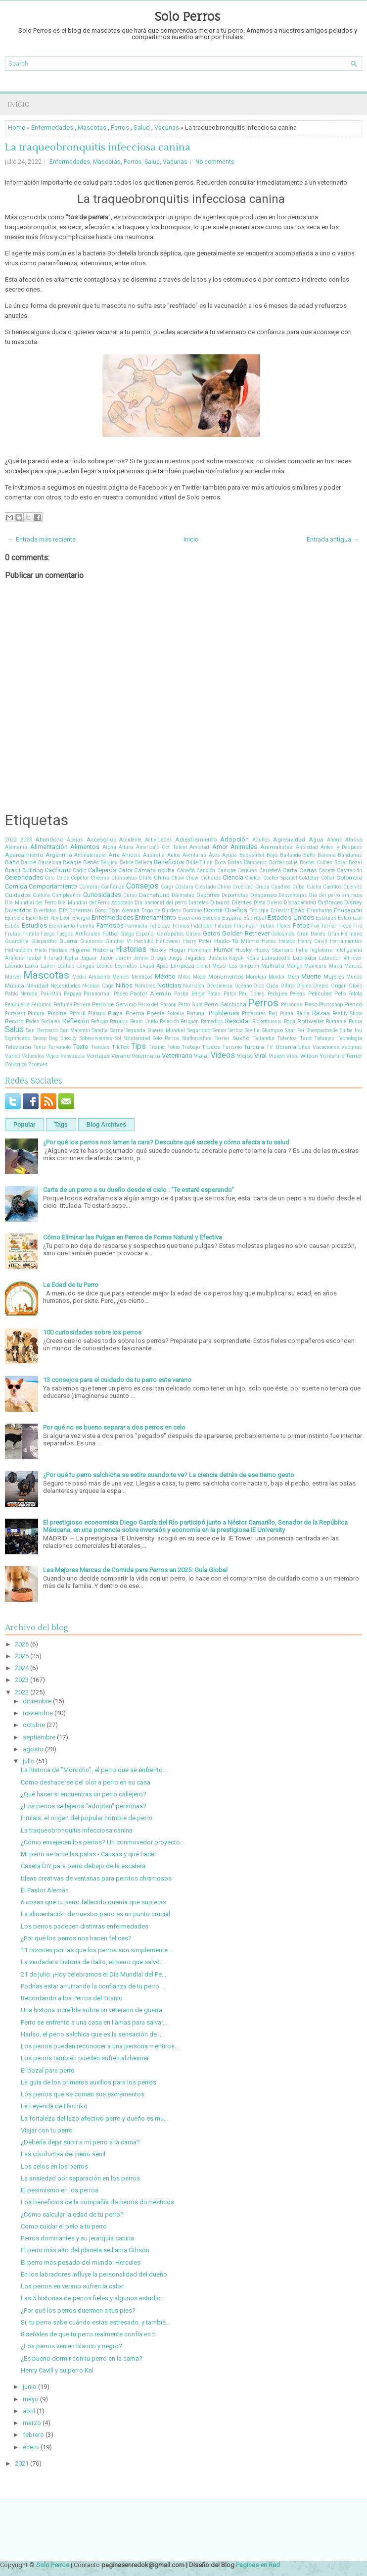 The image size is (367, 2576). I want to click on Fiestas, so click(223, 926).